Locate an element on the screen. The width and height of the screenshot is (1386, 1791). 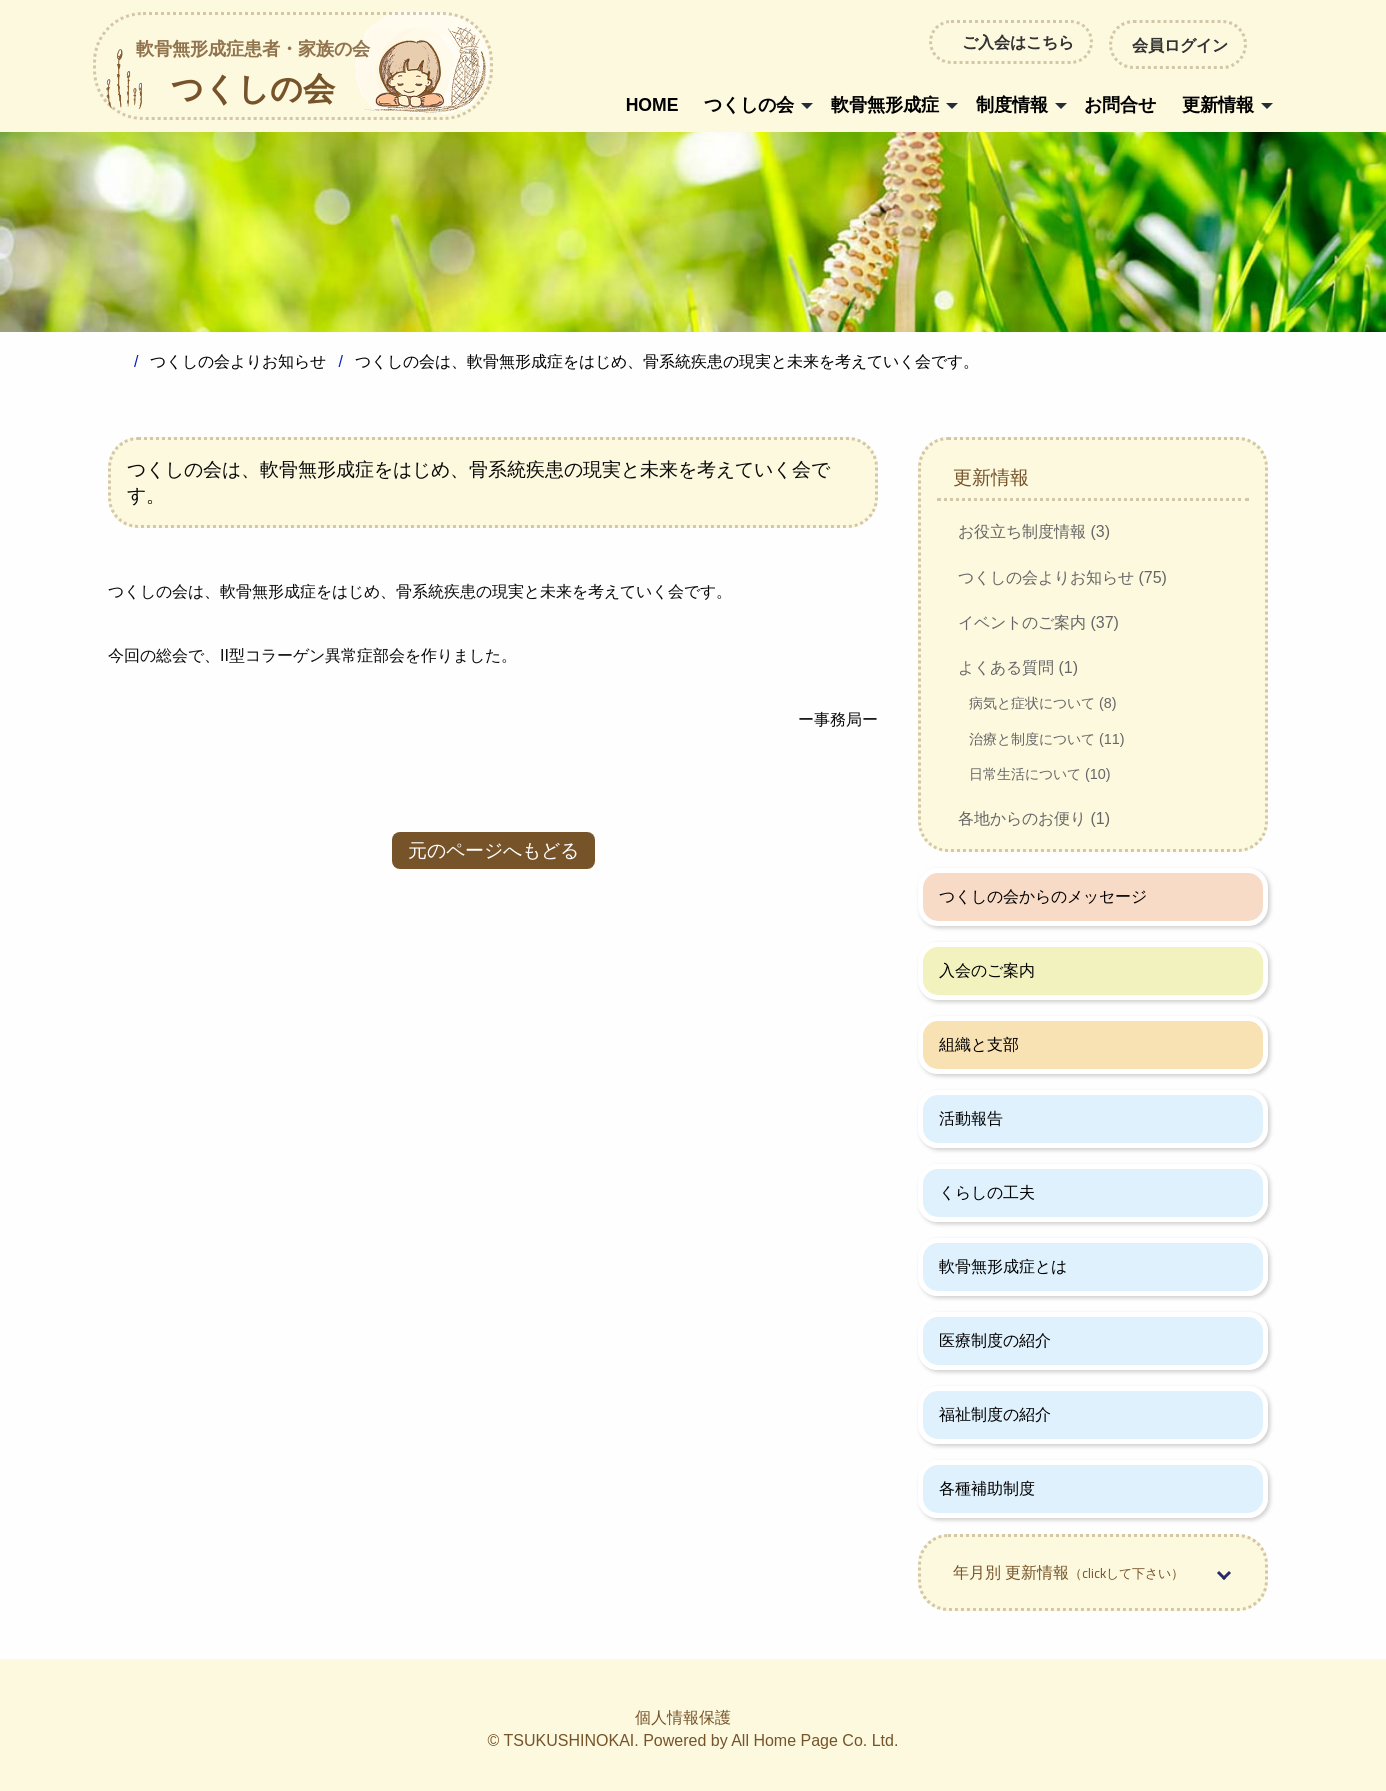
個人情報保護 is located at coordinates (683, 1717).